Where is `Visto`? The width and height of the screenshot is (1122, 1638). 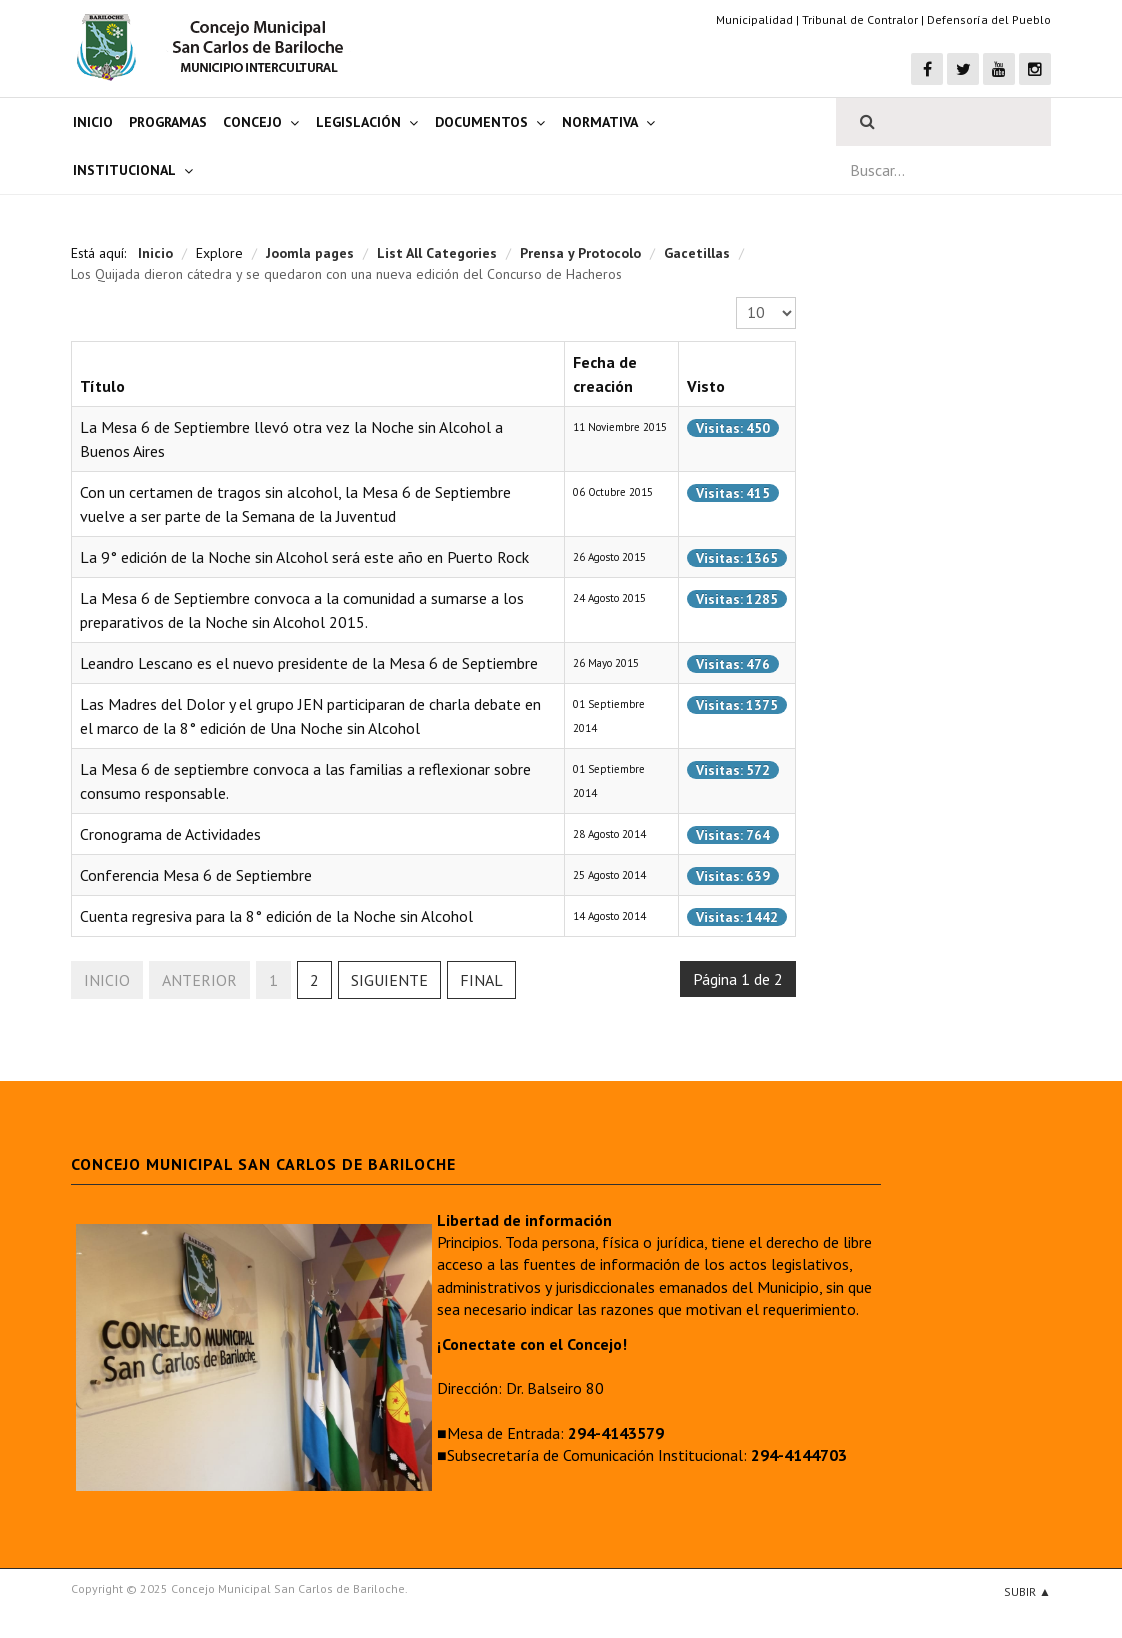
Visto is located at coordinates (706, 386).